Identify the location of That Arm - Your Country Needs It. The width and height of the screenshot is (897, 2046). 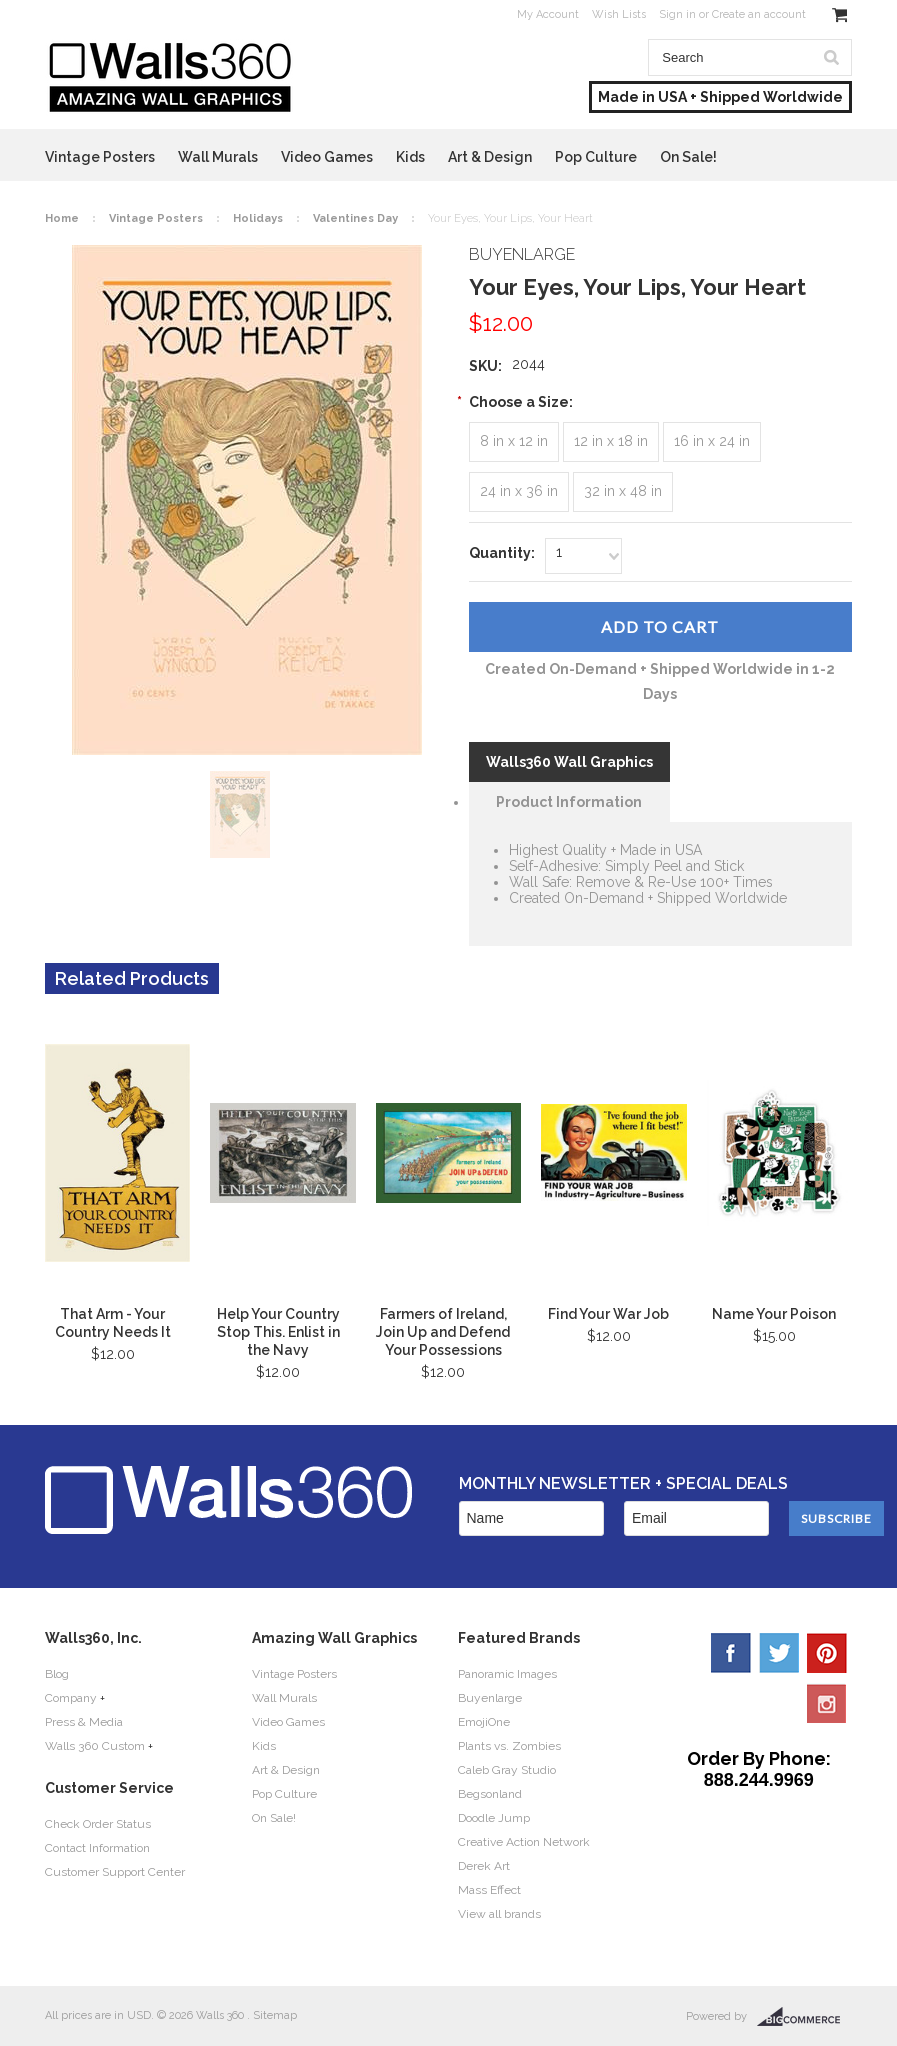
(113, 1323).